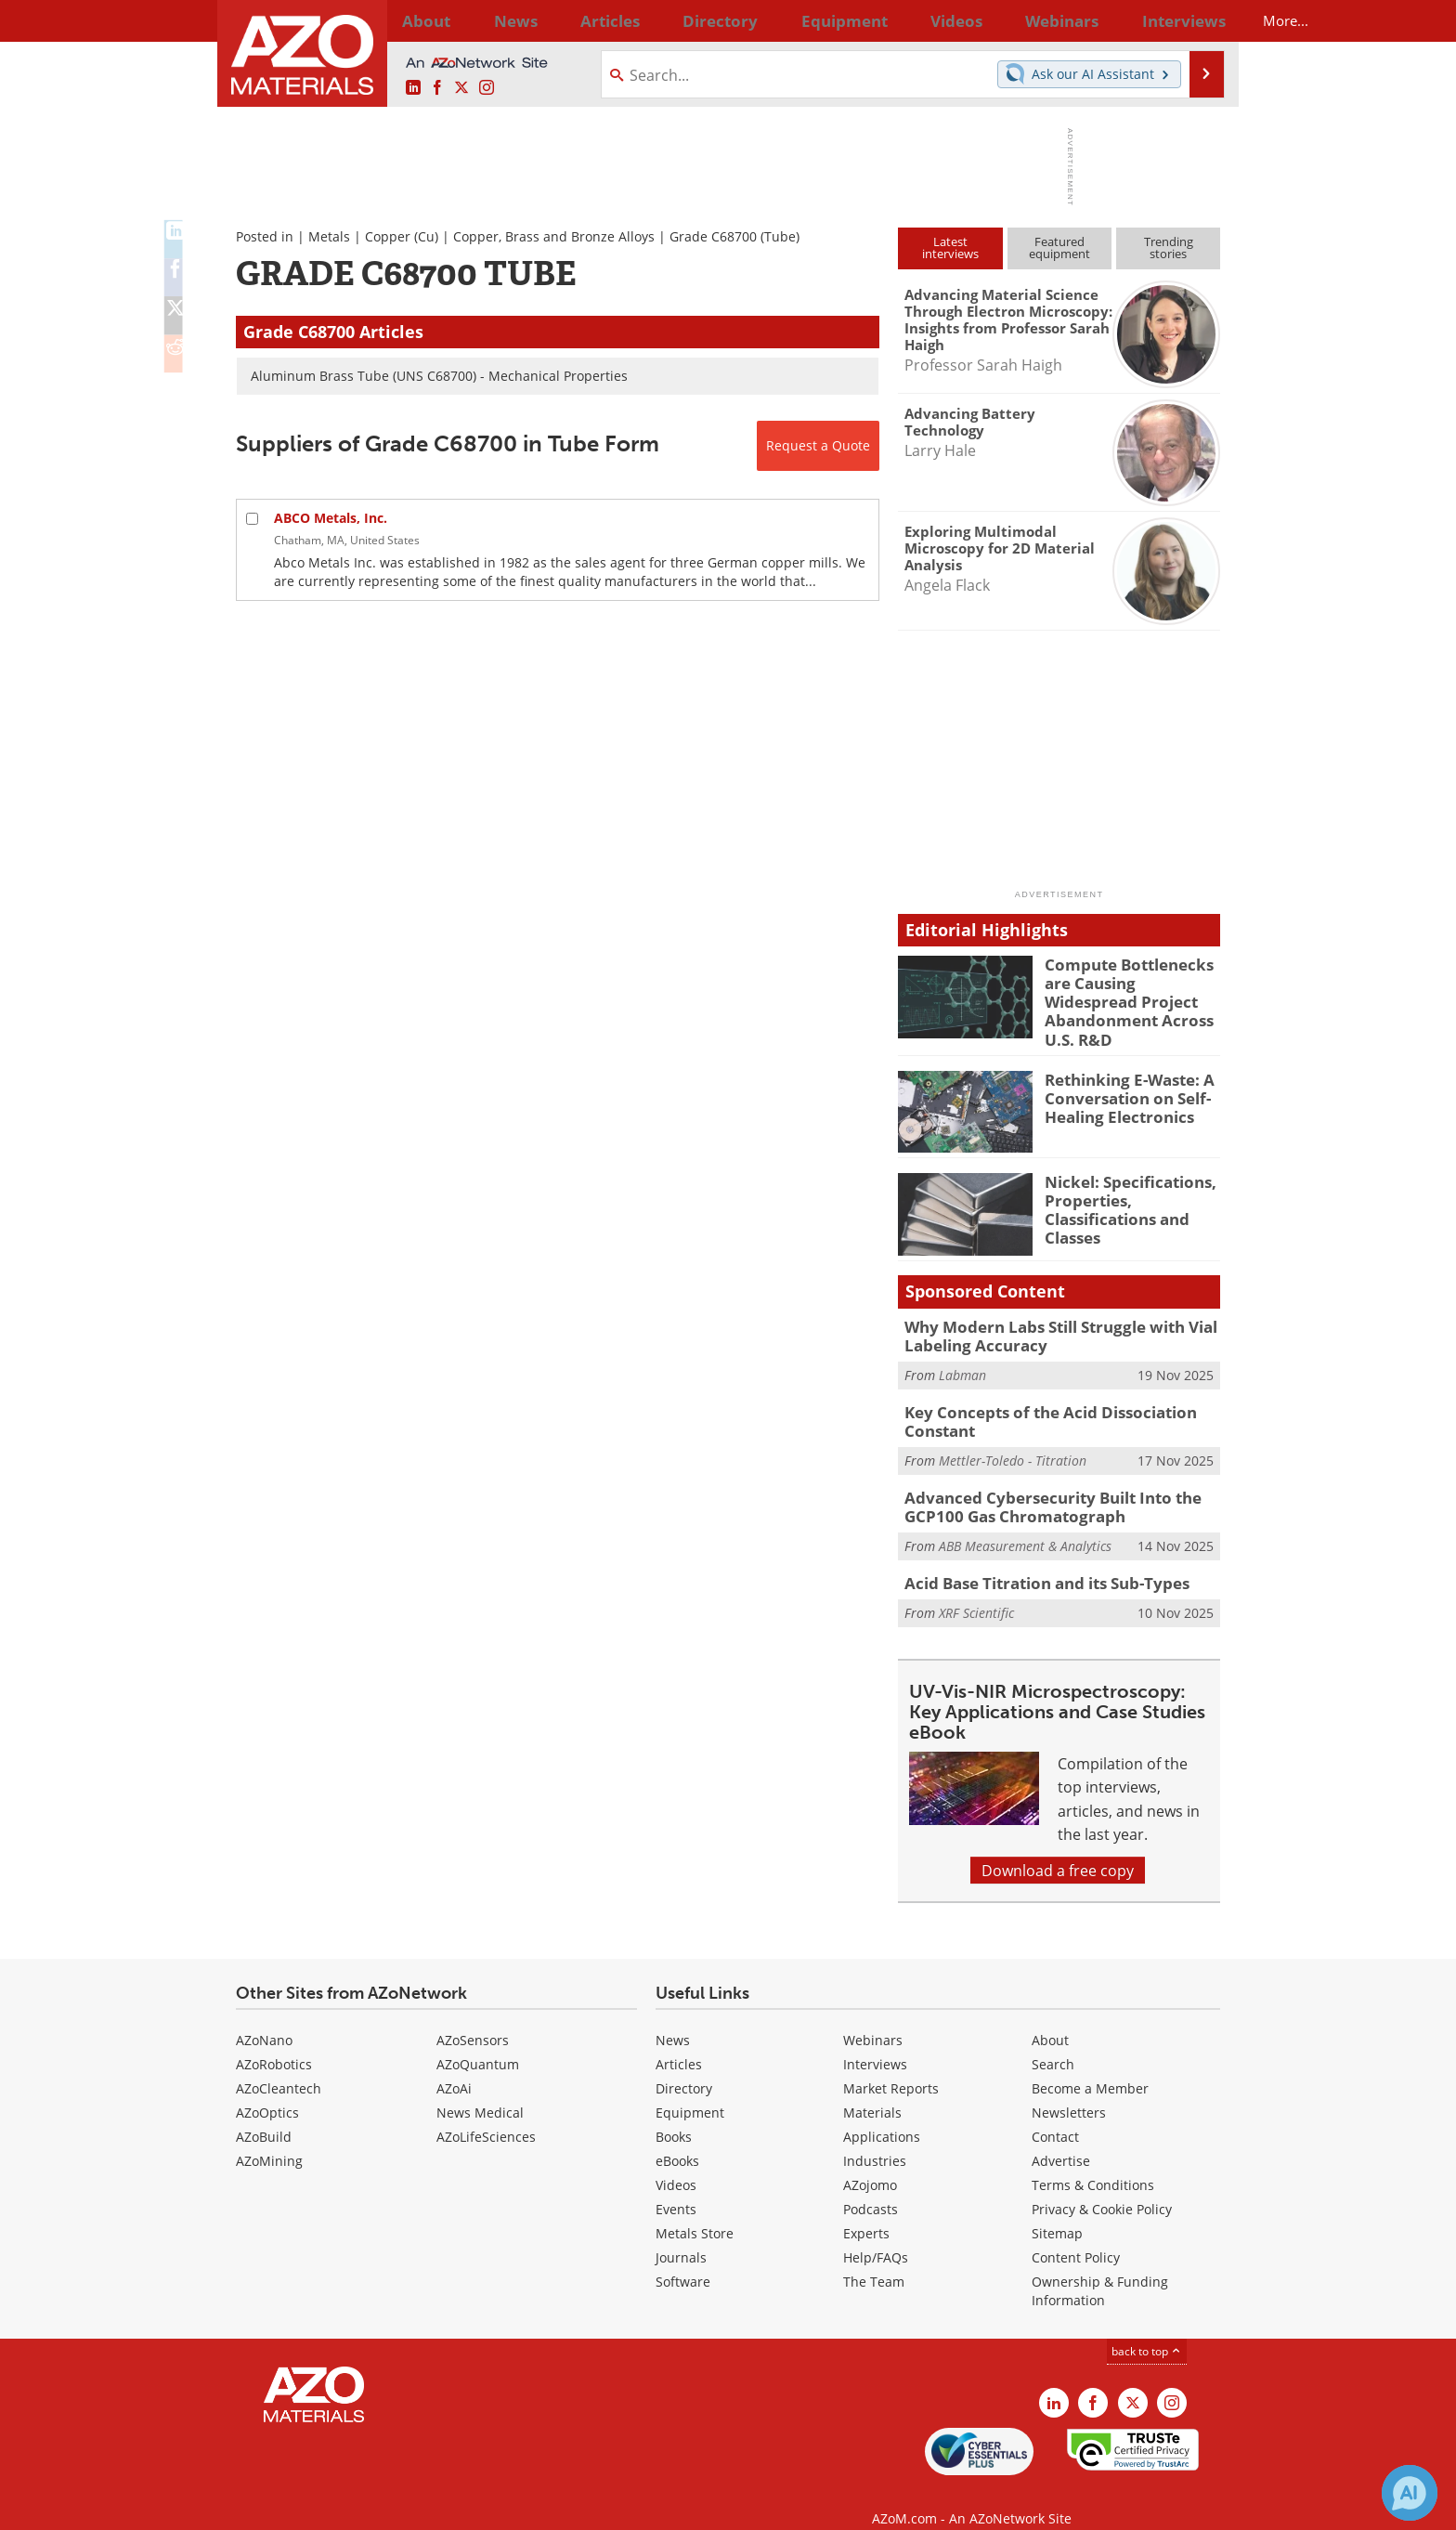  Describe the element at coordinates (713, 236) in the screenshot. I see `Grade C68700` at that location.